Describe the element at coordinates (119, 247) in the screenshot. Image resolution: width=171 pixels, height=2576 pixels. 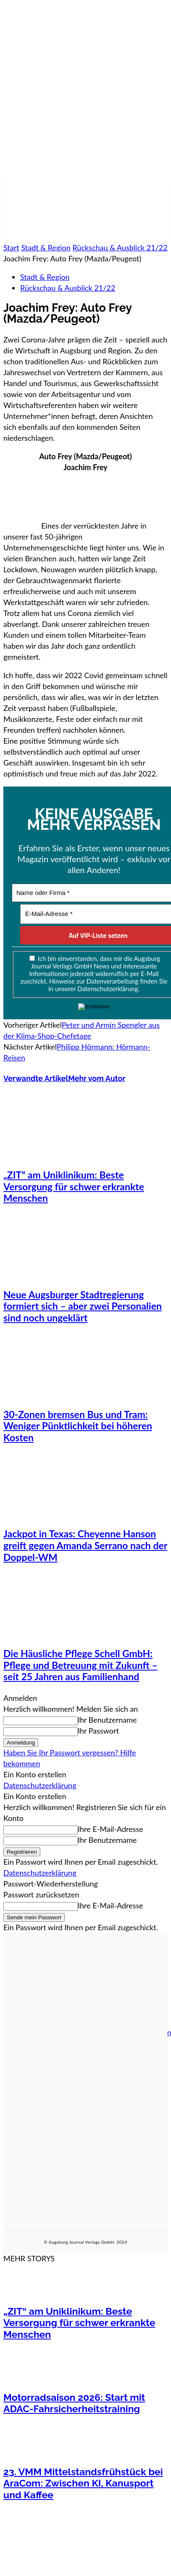
I see `Rückschau & Ausblick 21/22` at that location.